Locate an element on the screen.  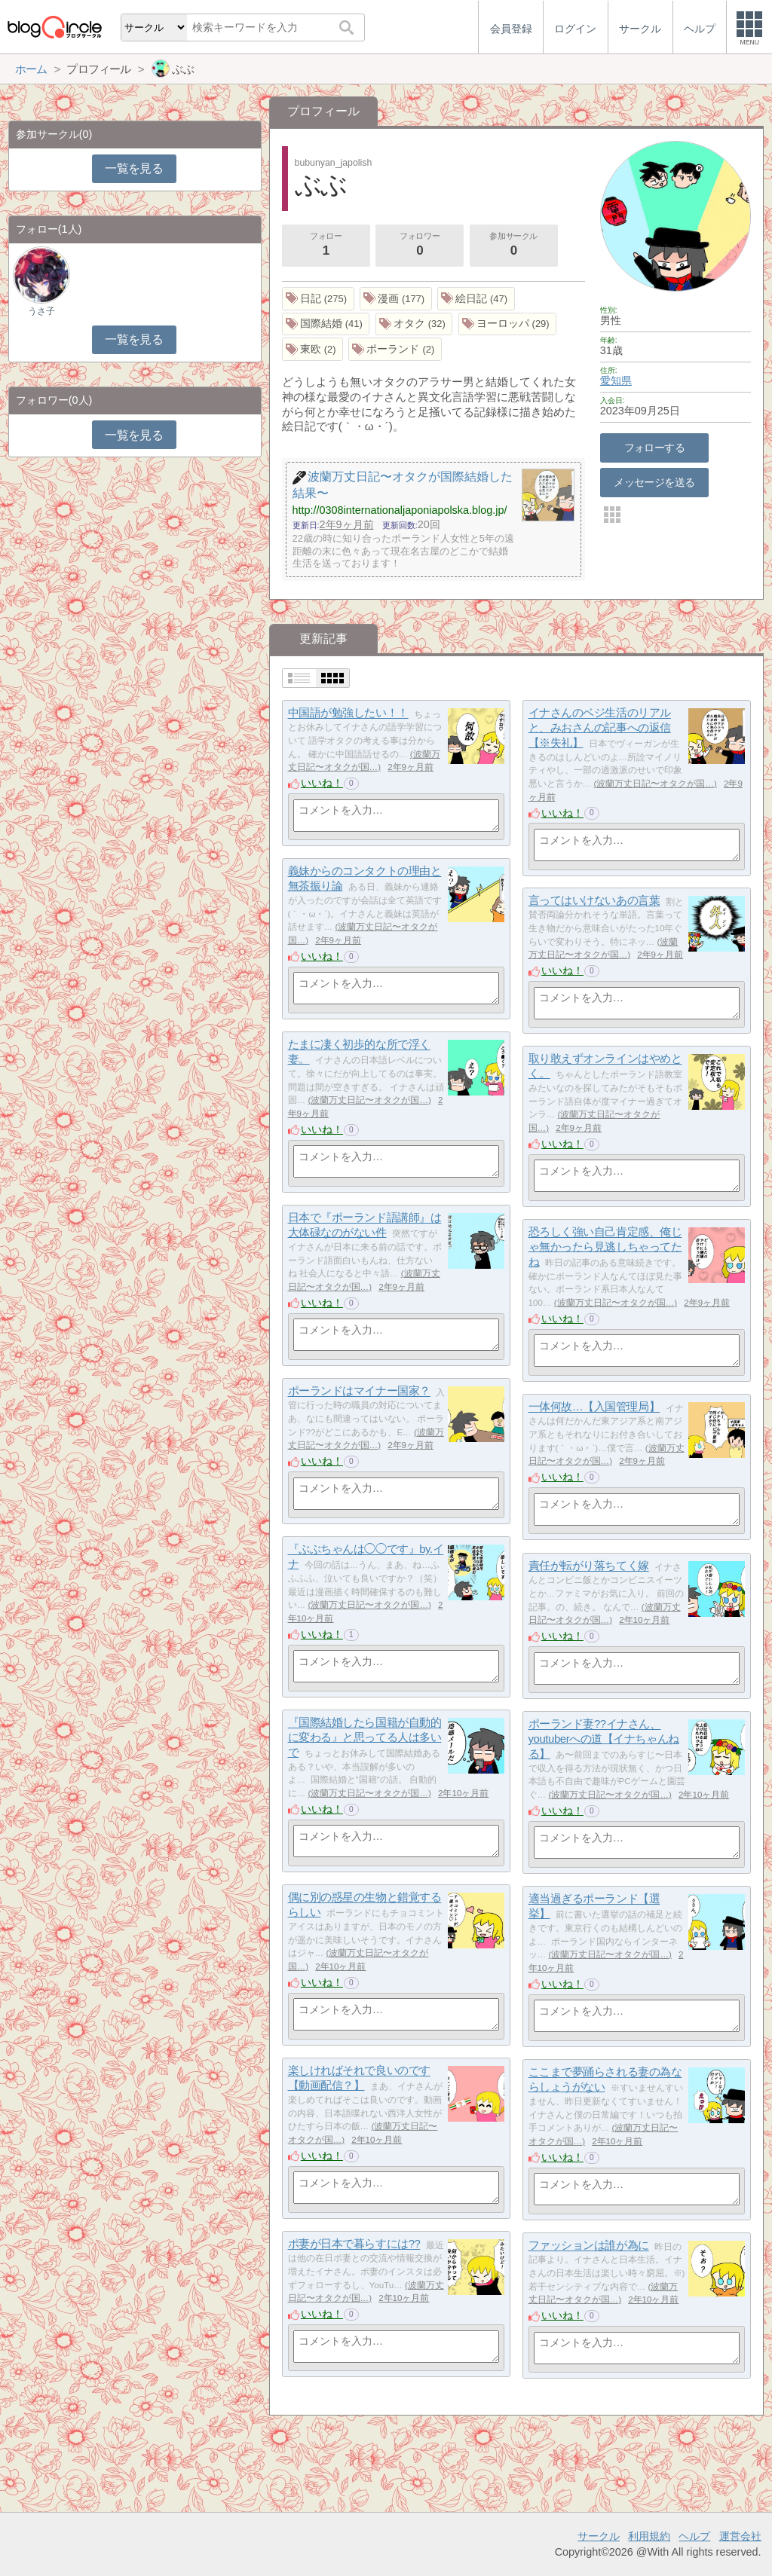
恐ろしく強い自己肯定感、俺じゃ無かったら見逃しちゃってたね is located at coordinates (605, 1247).